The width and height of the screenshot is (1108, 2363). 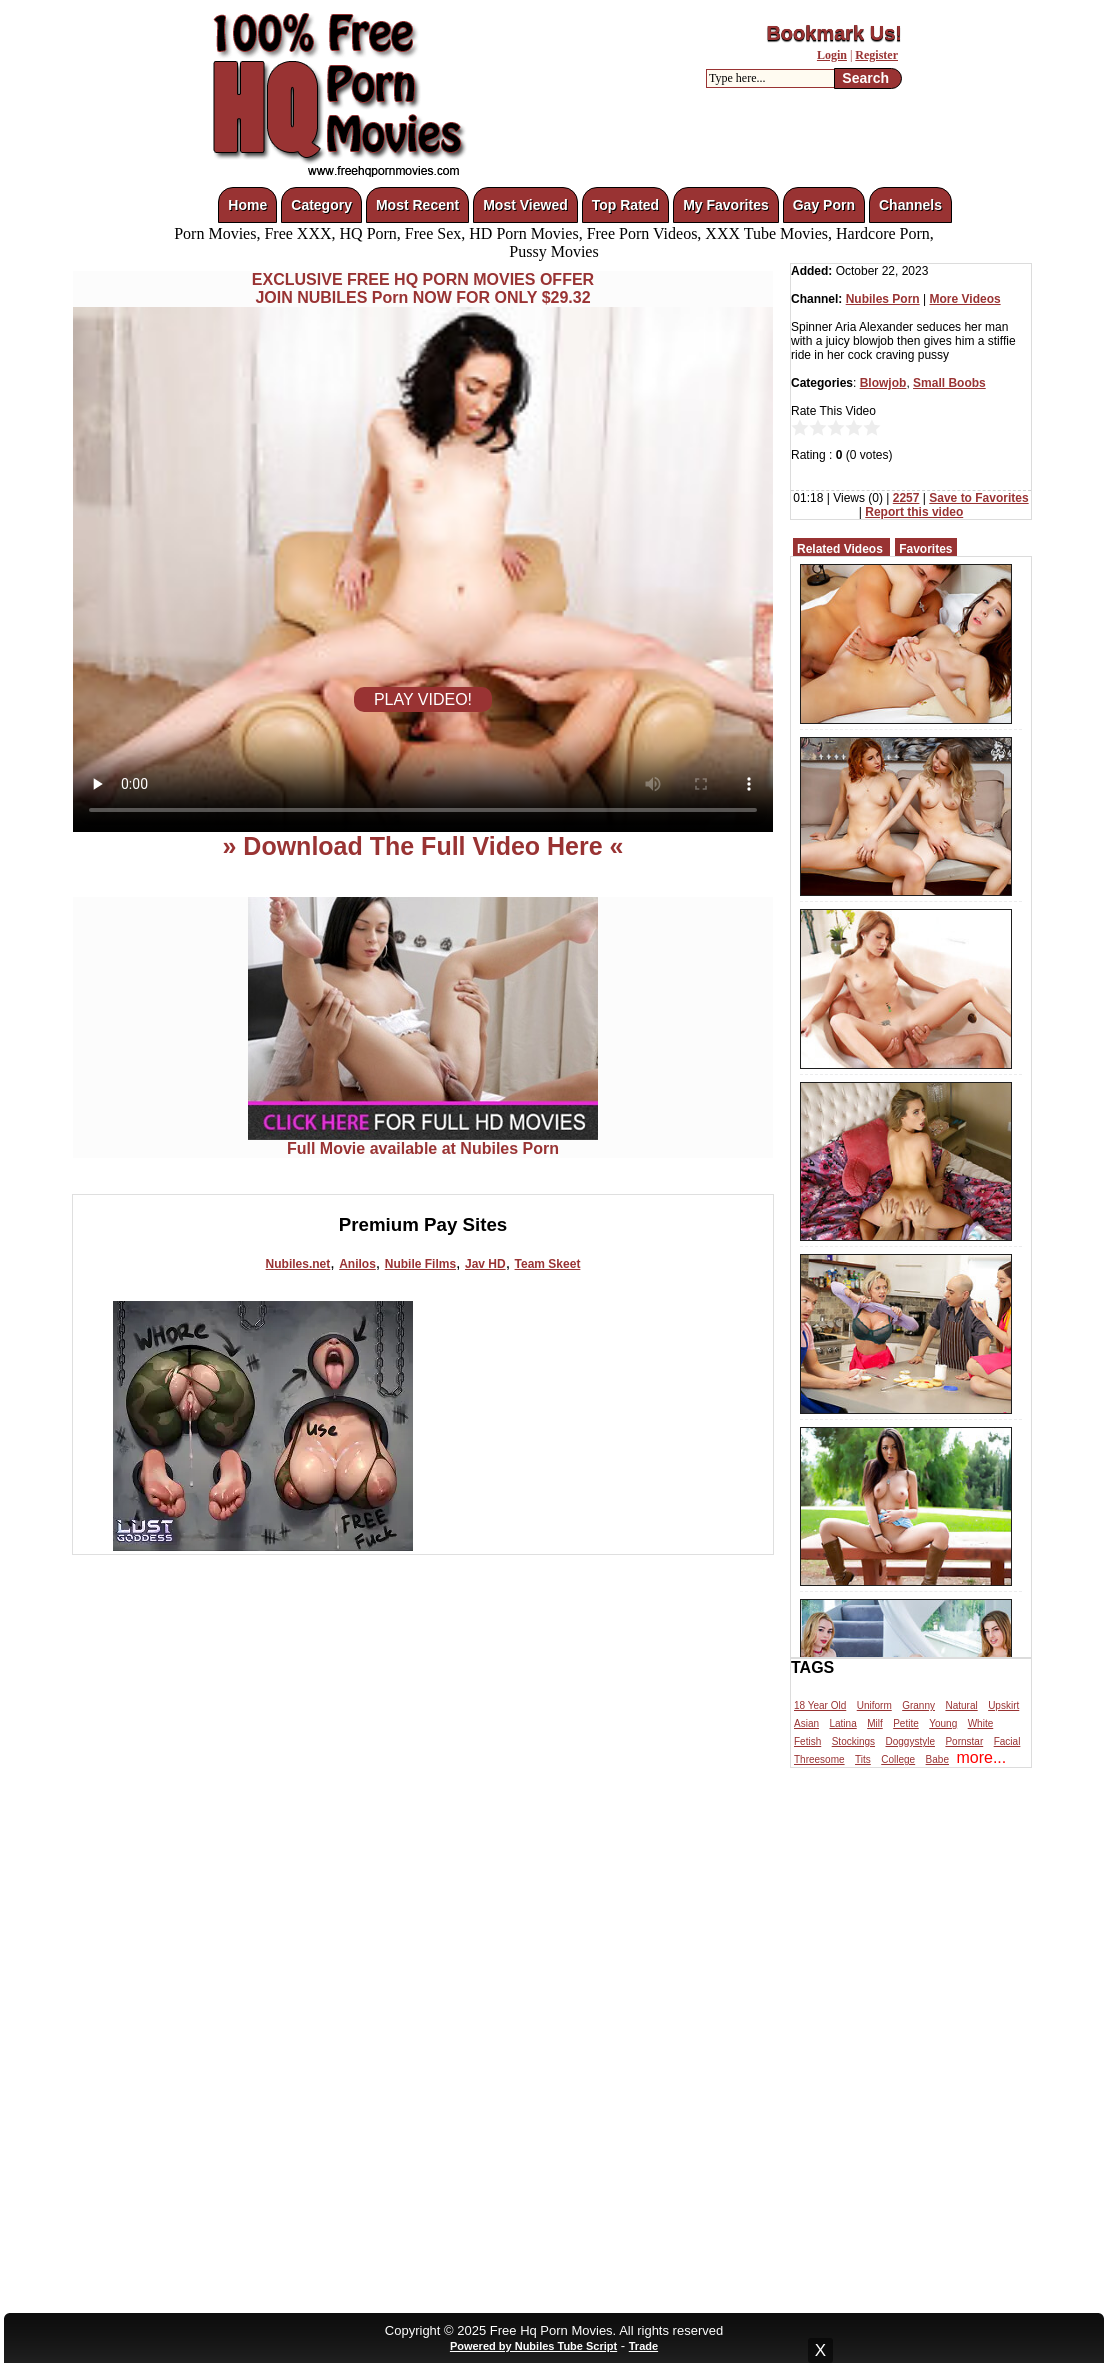 What do you see at coordinates (853, 1741) in the screenshot?
I see `Stockings` at bounding box center [853, 1741].